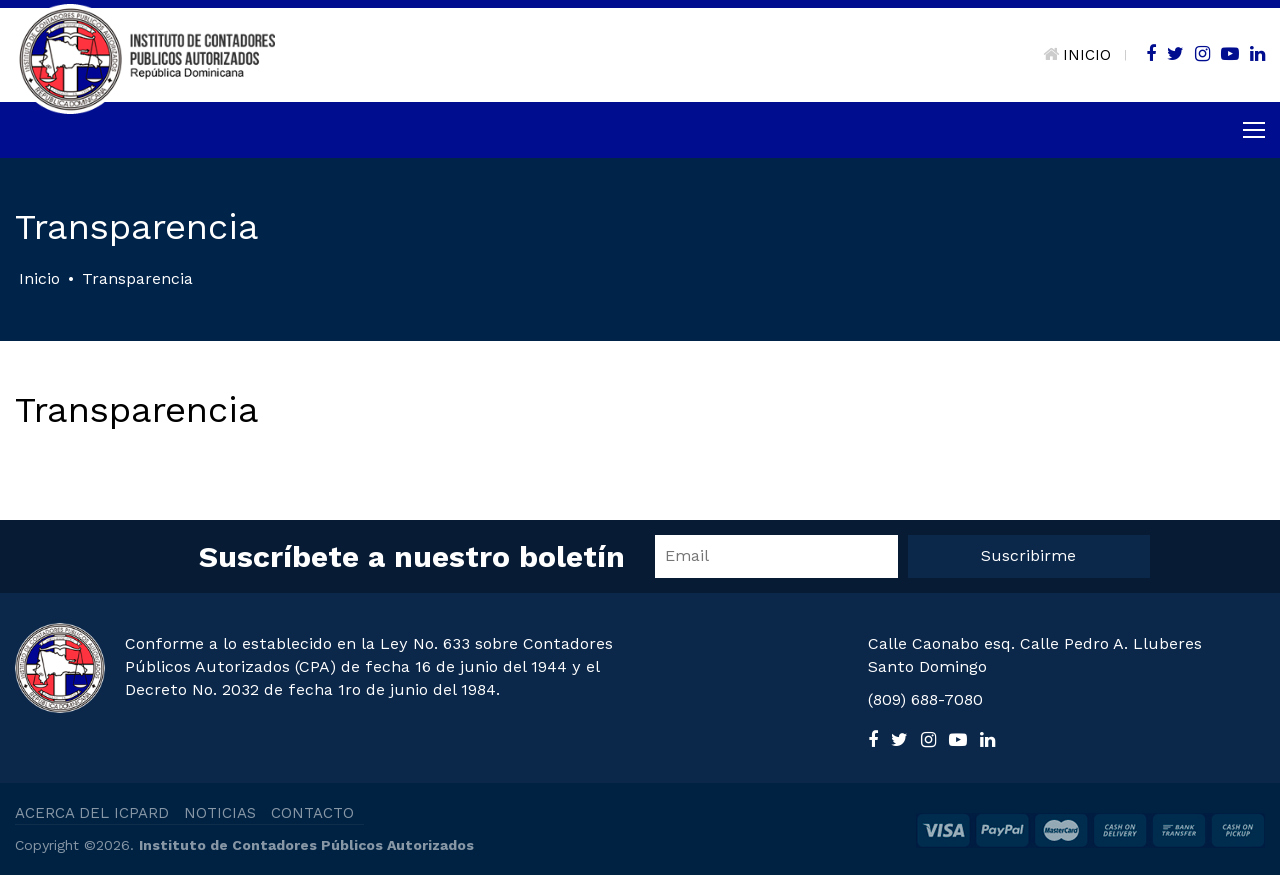 The height and width of the screenshot is (875, 1280). What do you see at coordinates (1077, 55) in the screenshot?
I see `INICIO` at bounding box center [1077, 55].